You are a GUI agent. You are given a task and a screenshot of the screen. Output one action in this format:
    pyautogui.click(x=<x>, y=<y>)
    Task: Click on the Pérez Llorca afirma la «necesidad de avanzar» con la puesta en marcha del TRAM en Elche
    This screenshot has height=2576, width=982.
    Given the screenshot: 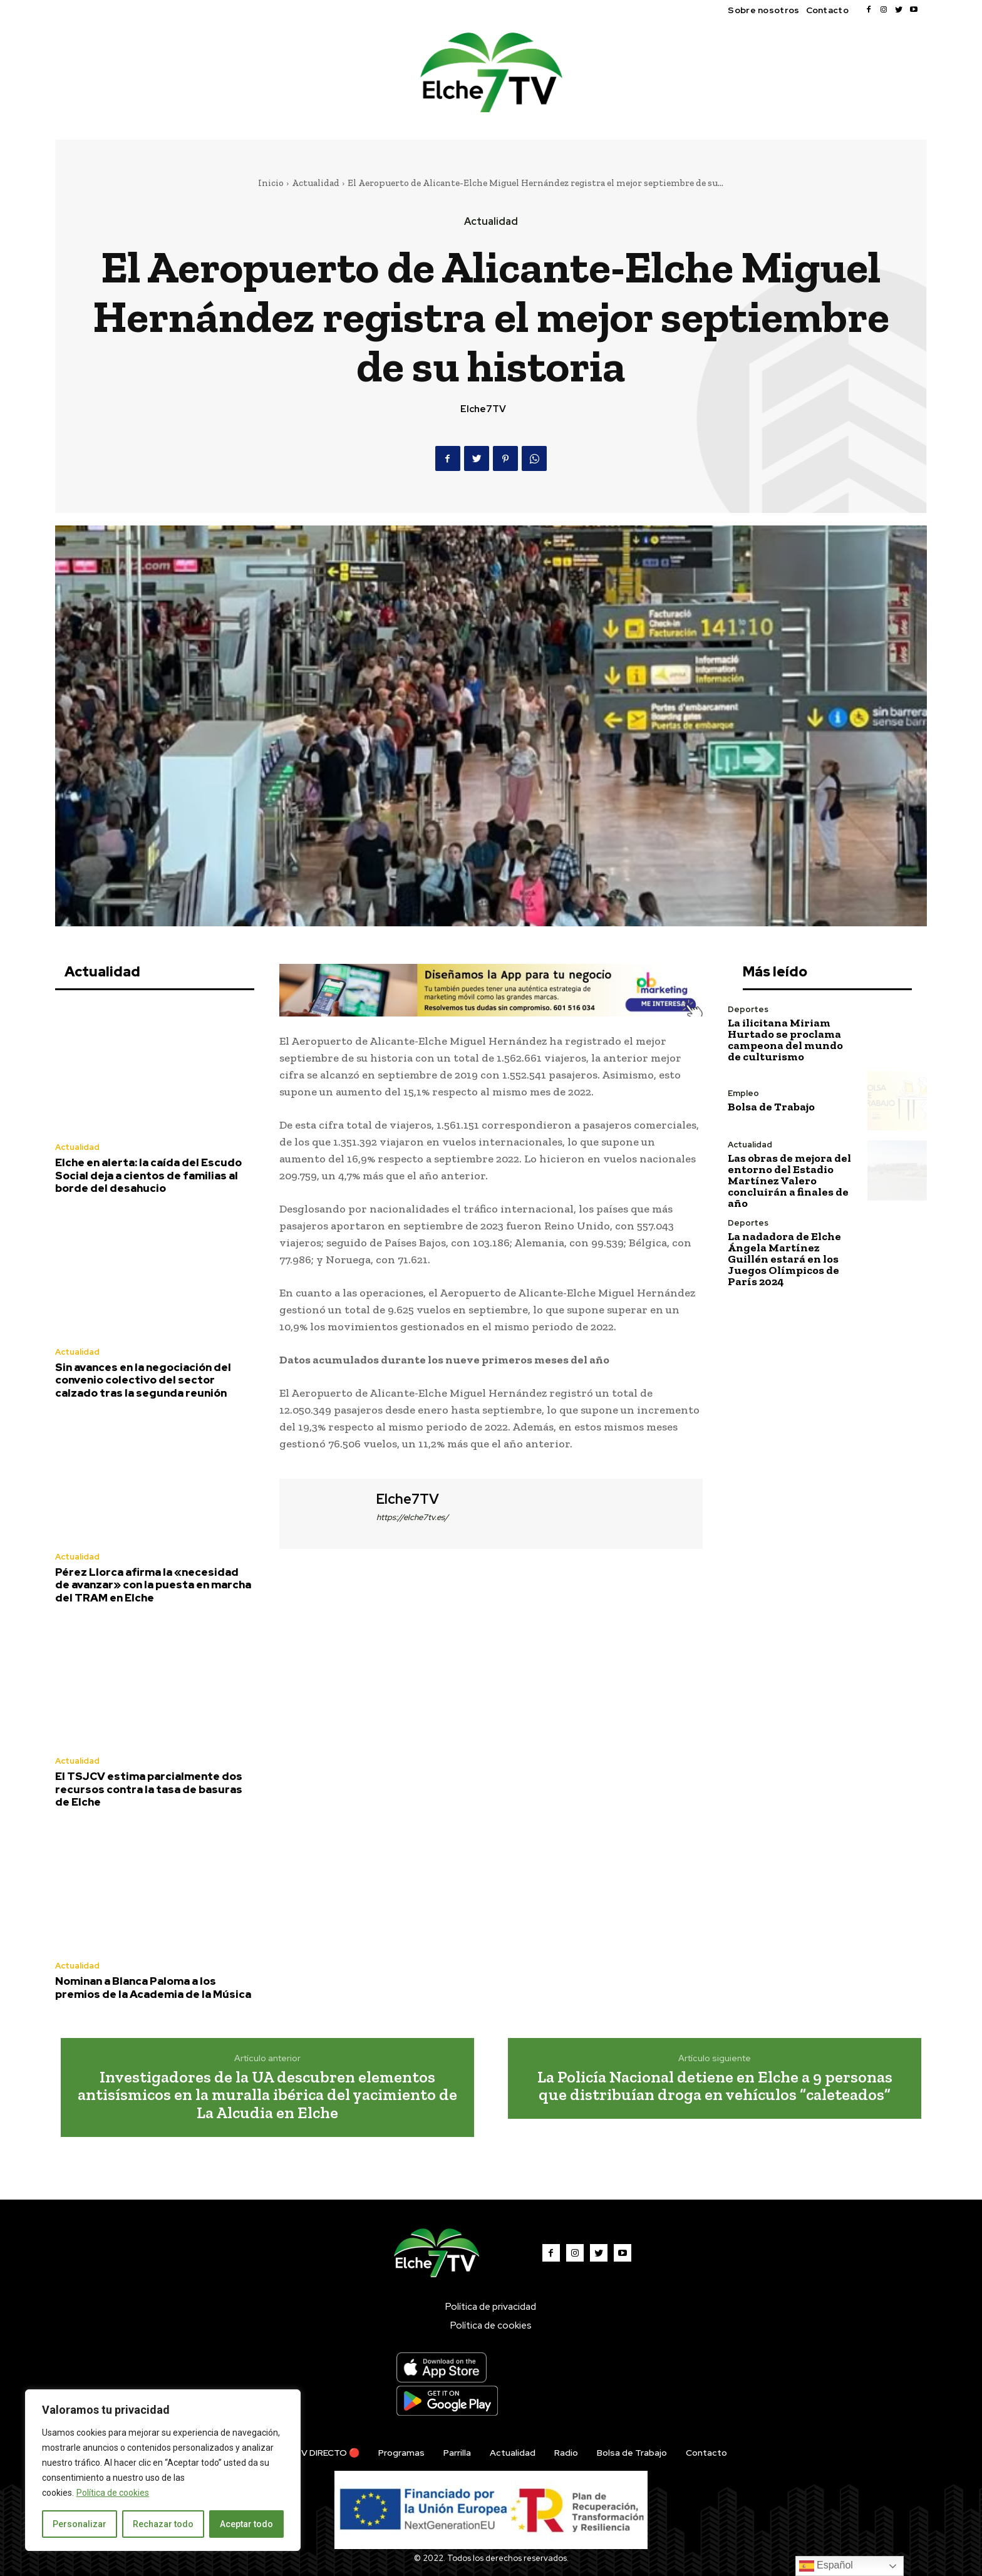 What is the action you would take?
    pyautogui.click(x=153, y=1585)
    